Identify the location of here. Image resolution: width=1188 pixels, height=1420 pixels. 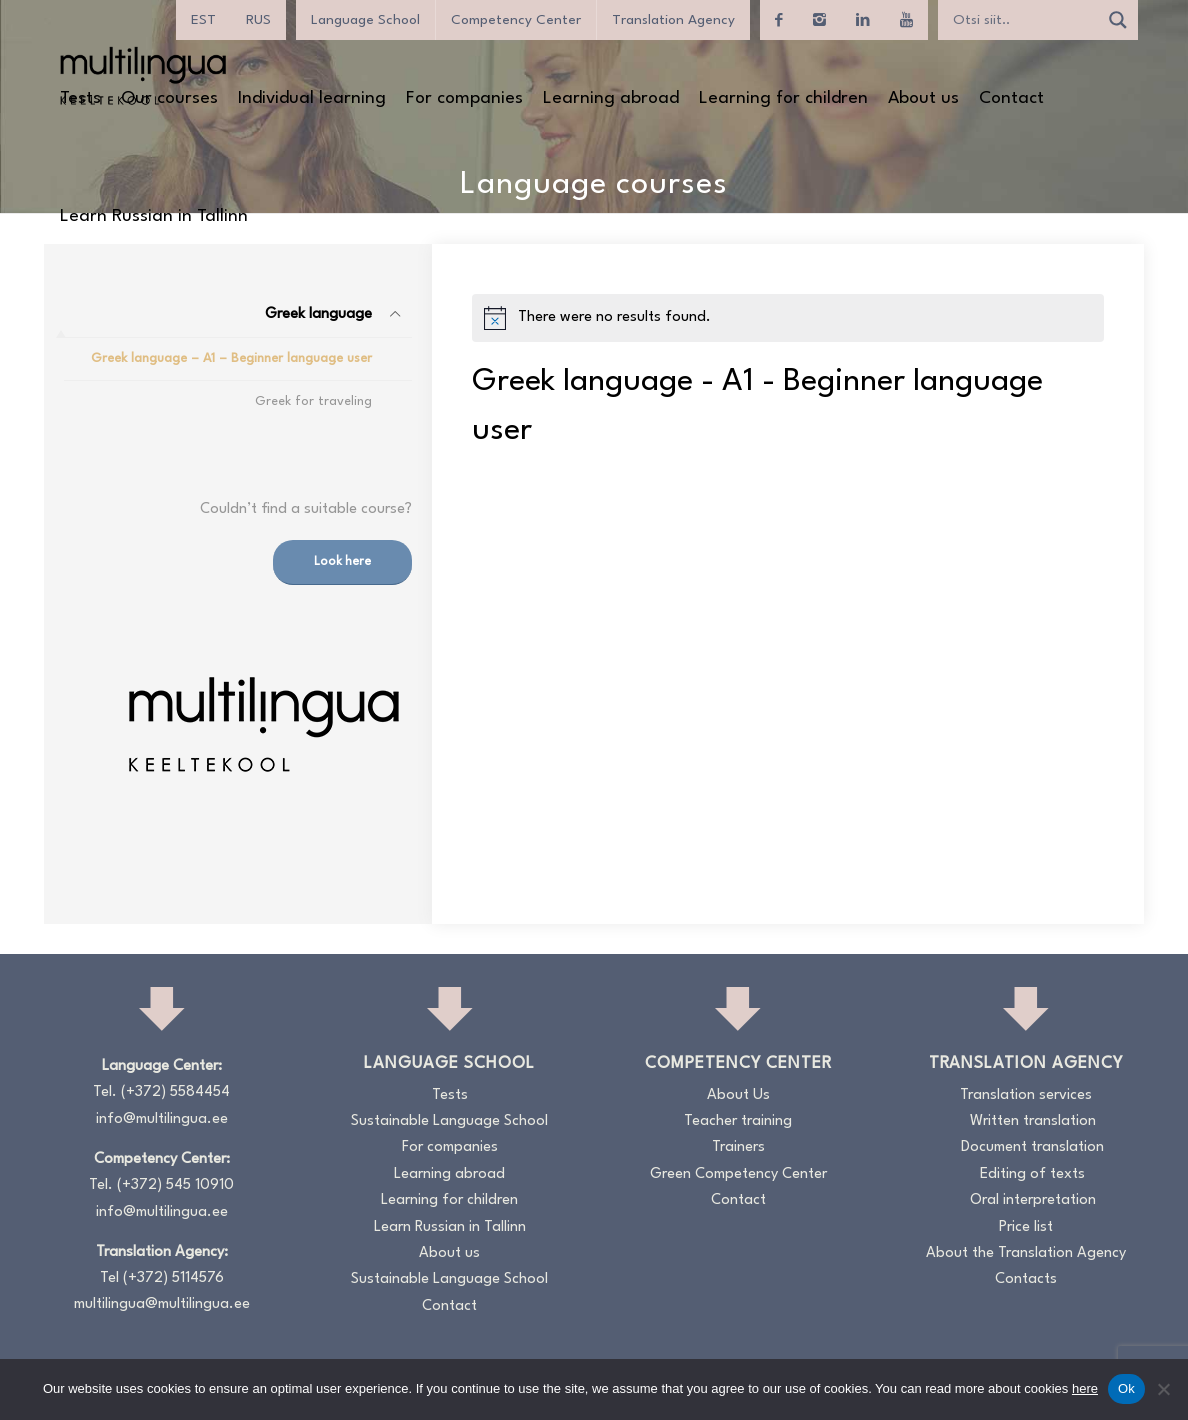
(1085, 1388).